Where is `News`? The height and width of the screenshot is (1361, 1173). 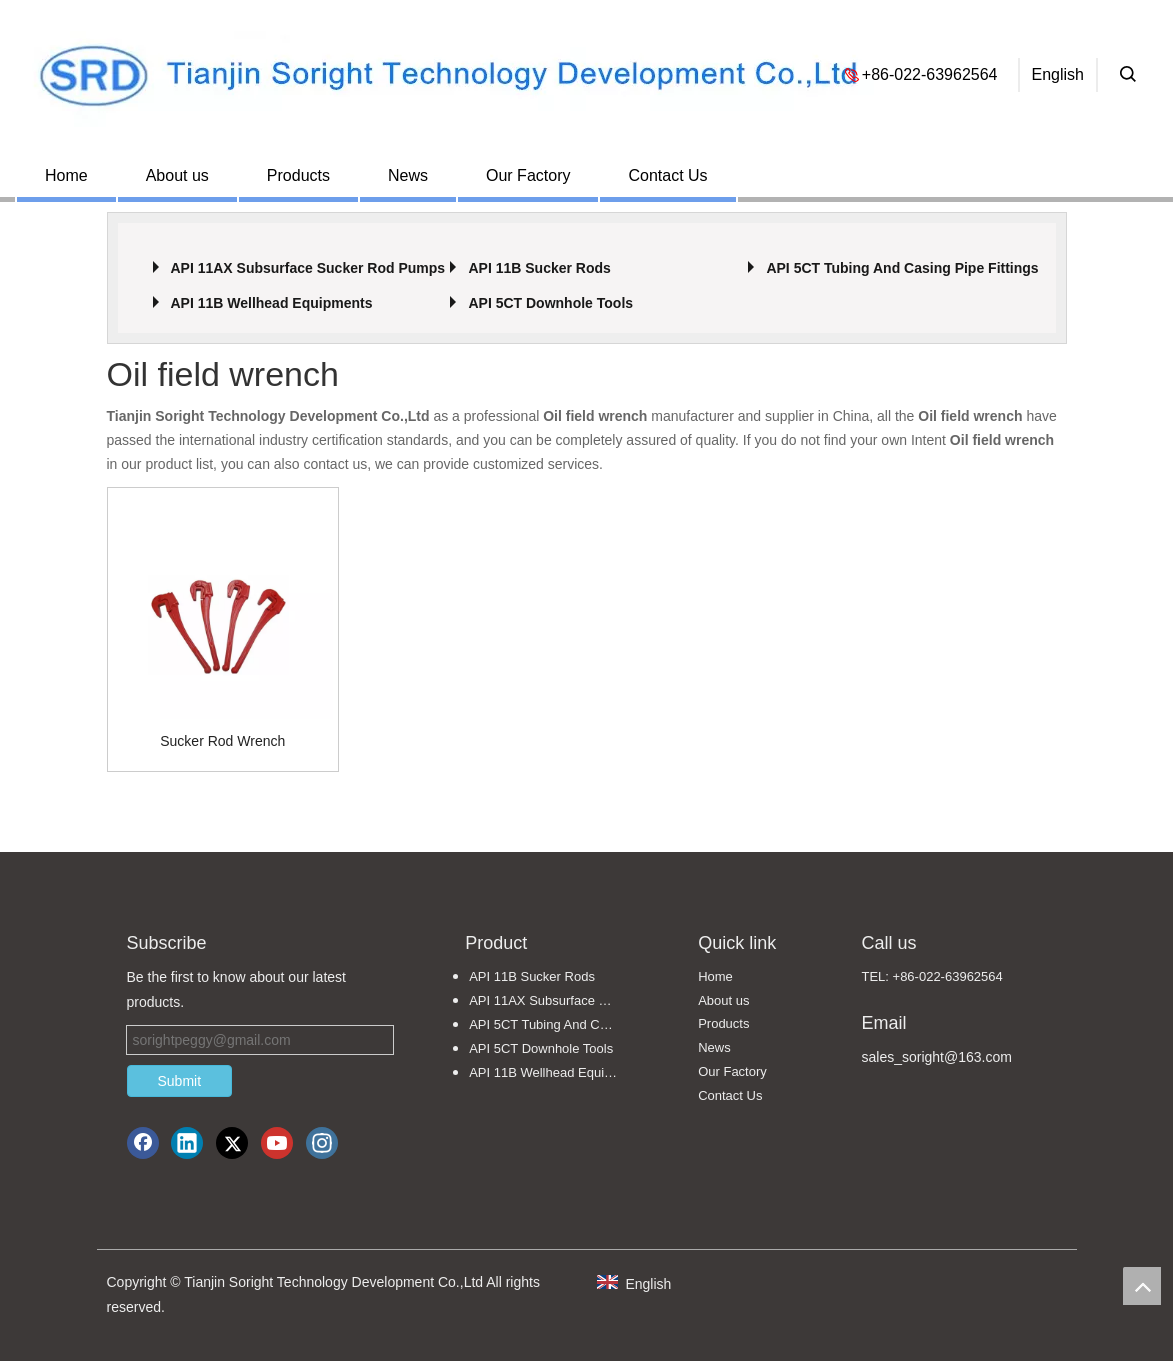 News is located at coordinates (408, 175).